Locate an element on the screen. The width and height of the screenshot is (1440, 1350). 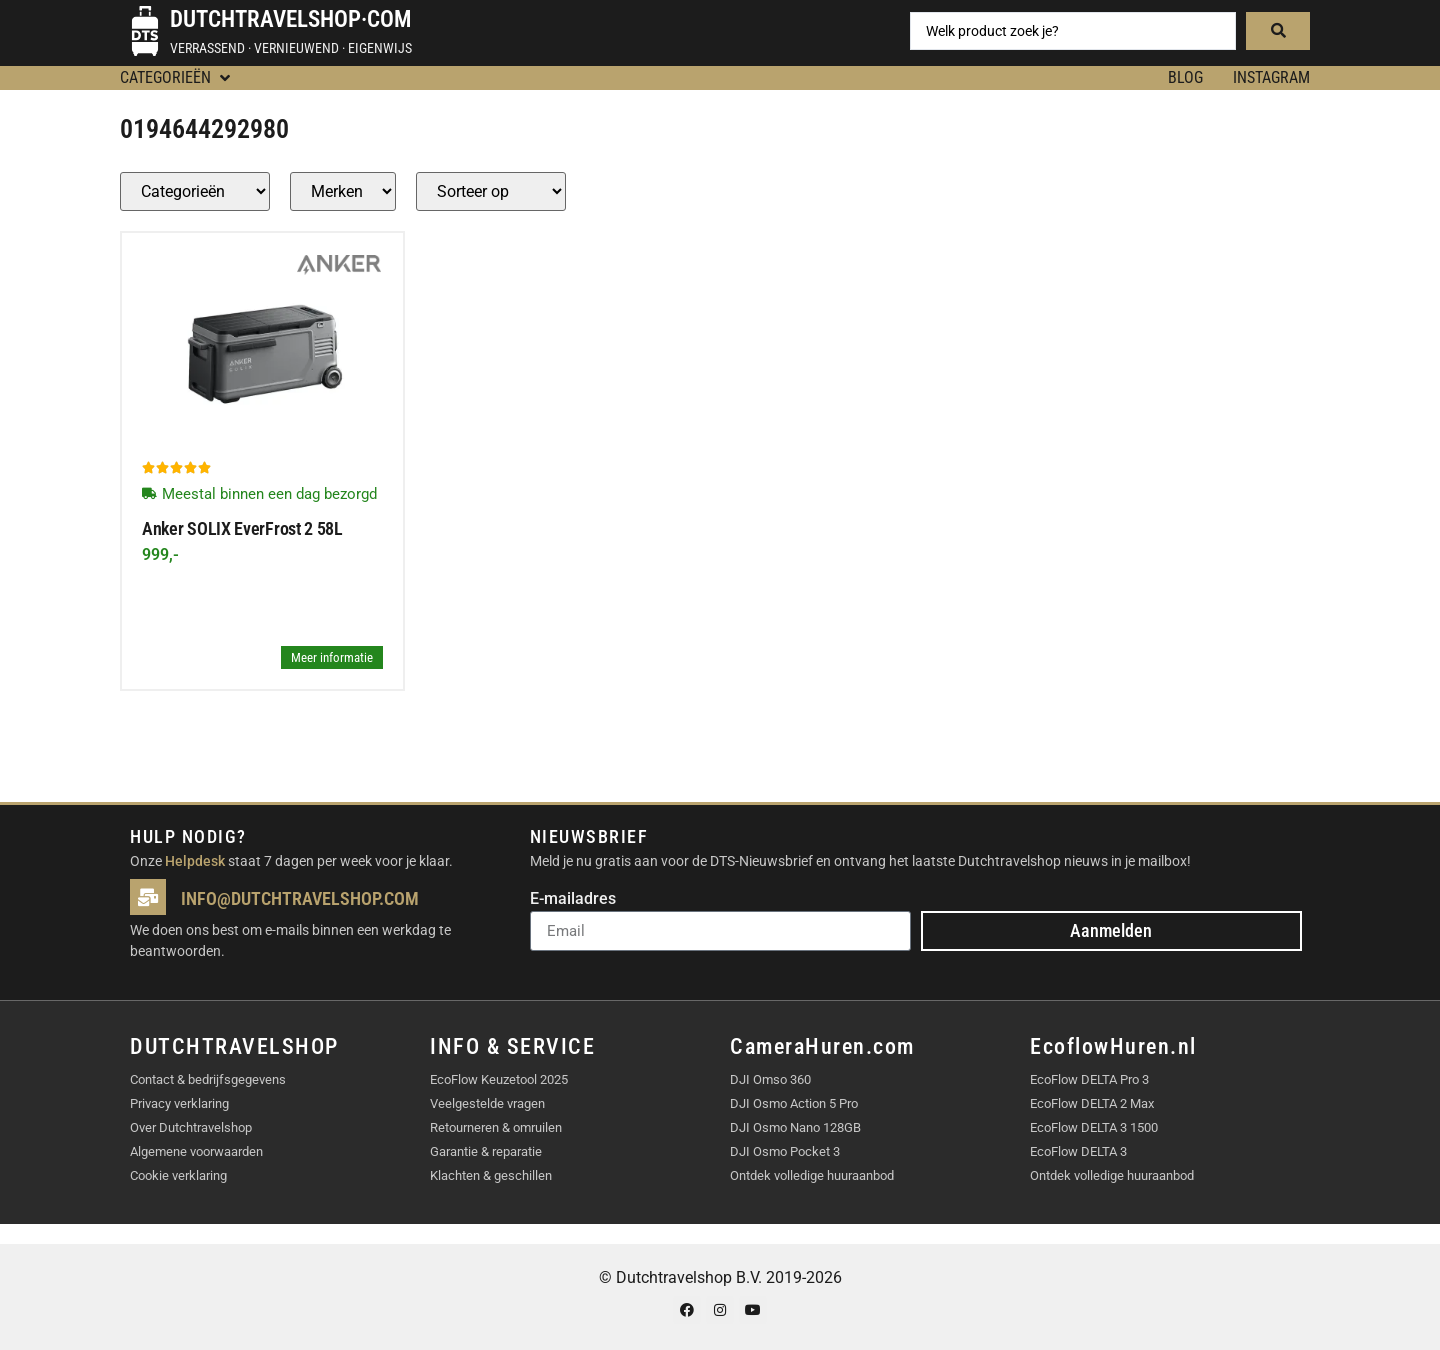
EcoFlow DELTA 3 is located at coordinates (1078, 1151).